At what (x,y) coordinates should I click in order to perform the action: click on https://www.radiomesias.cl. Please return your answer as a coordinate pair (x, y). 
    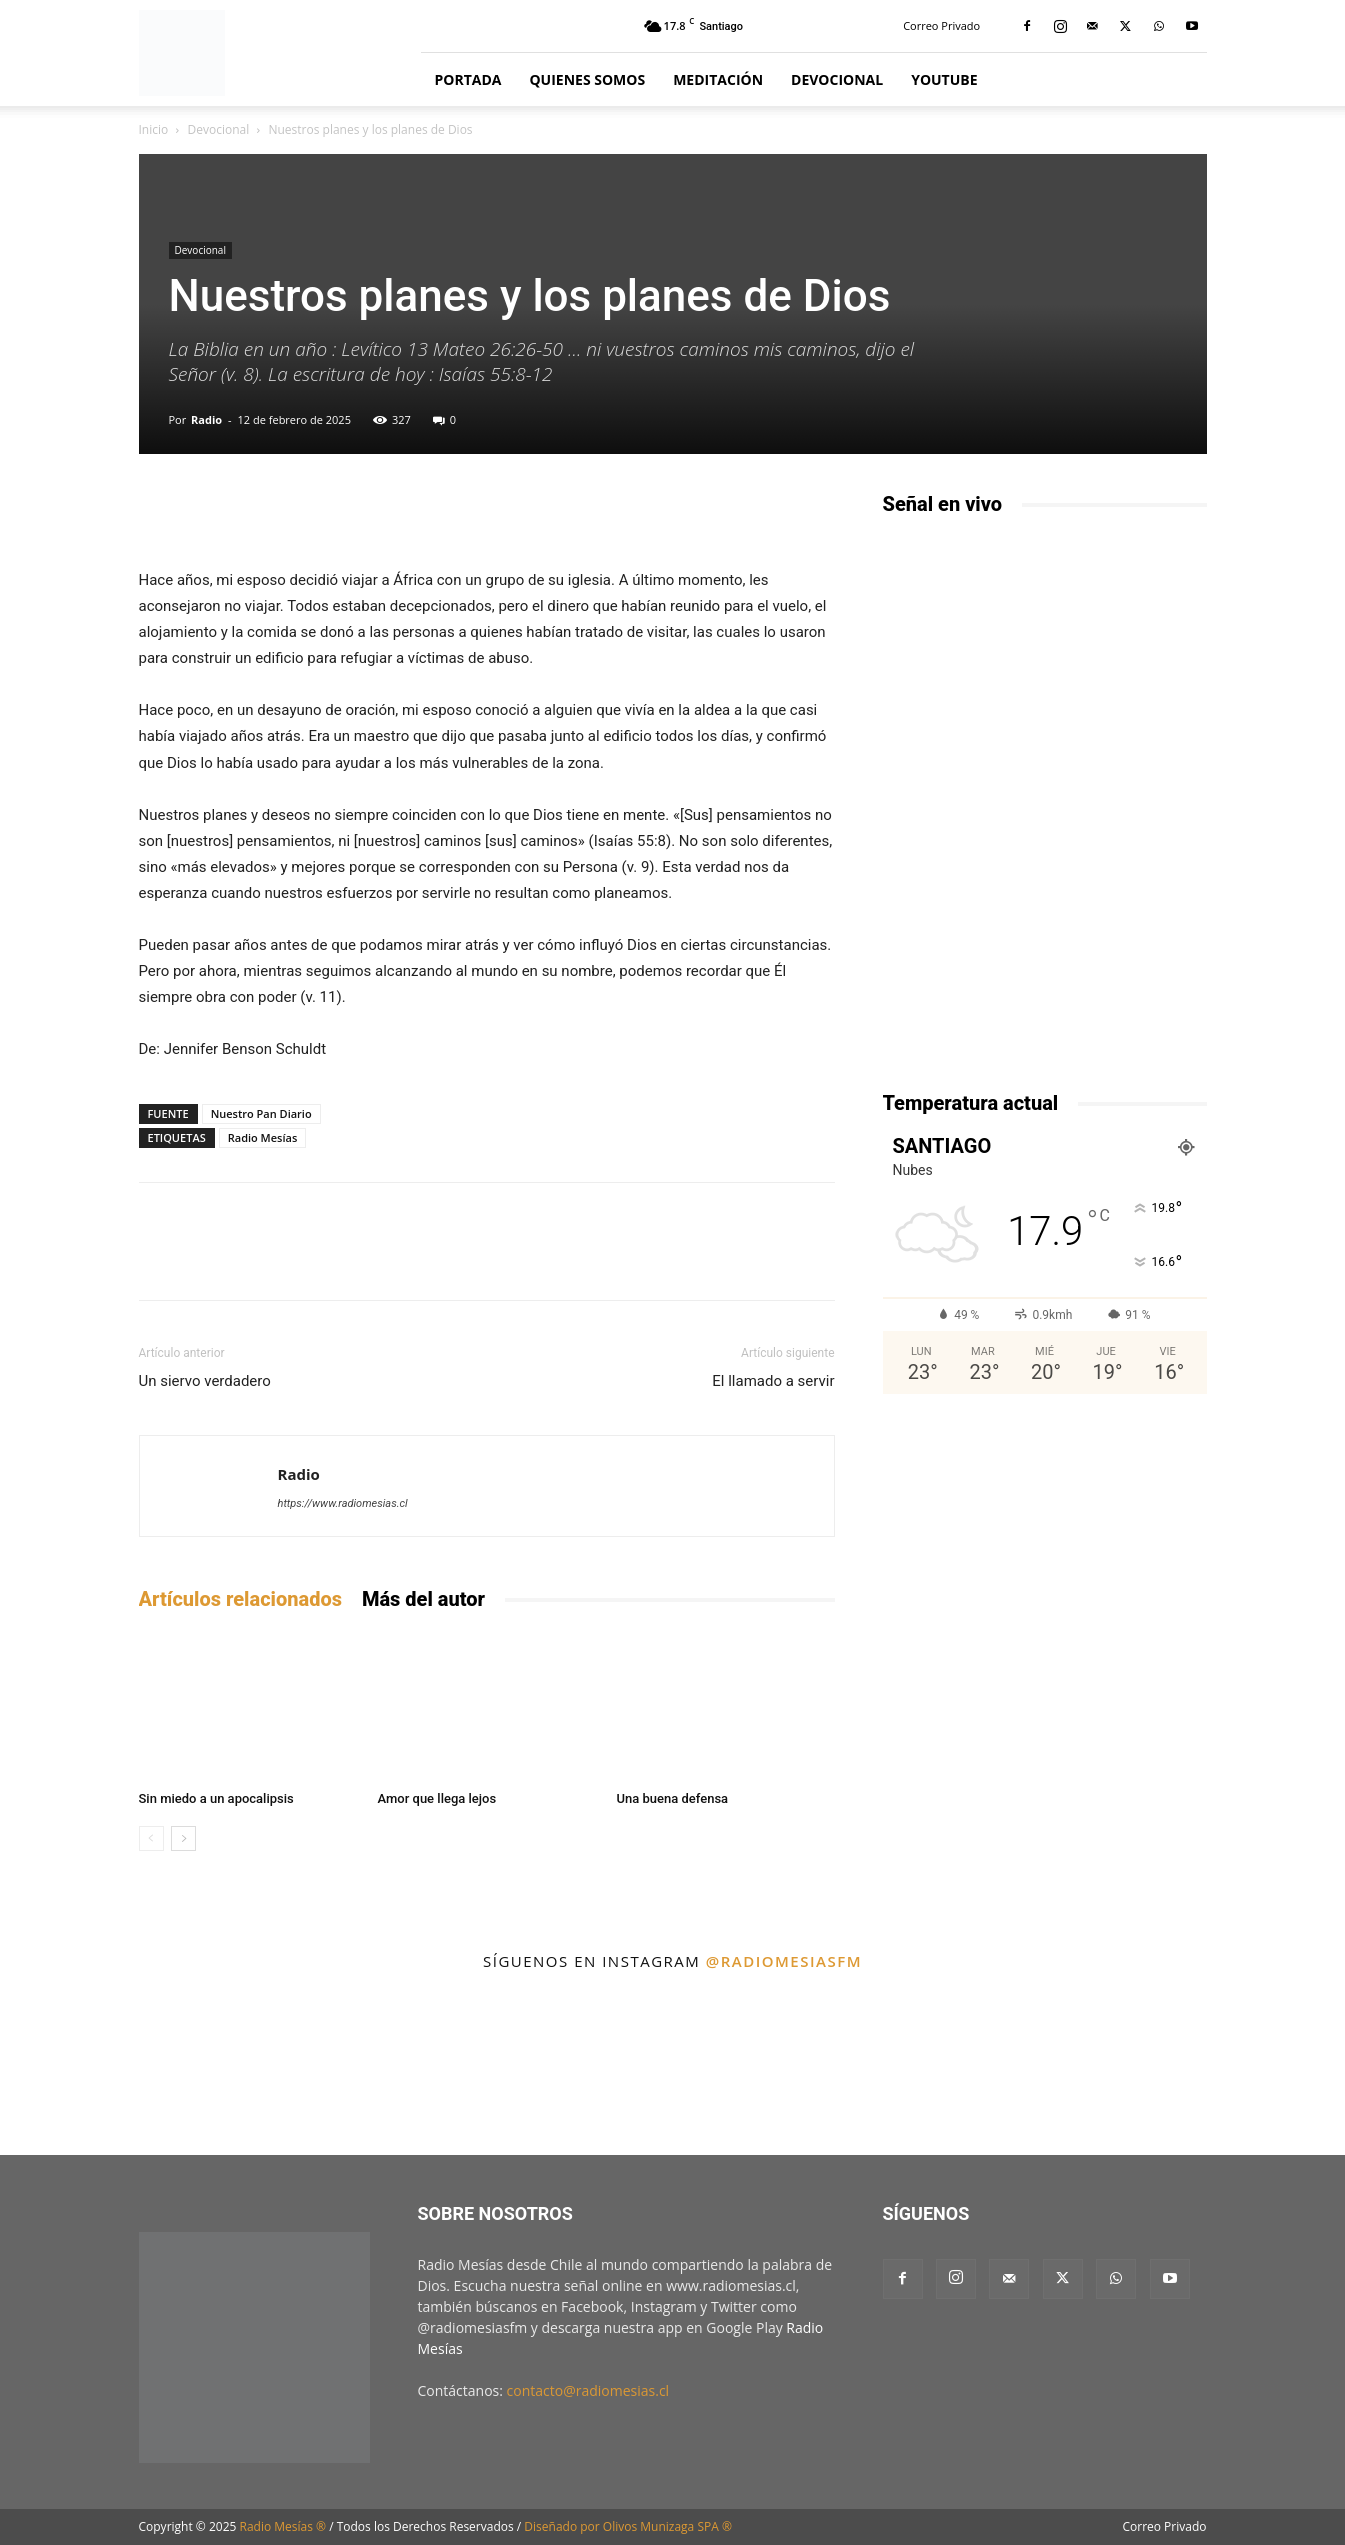
    Looking at the image, I should click on (343, 1503).